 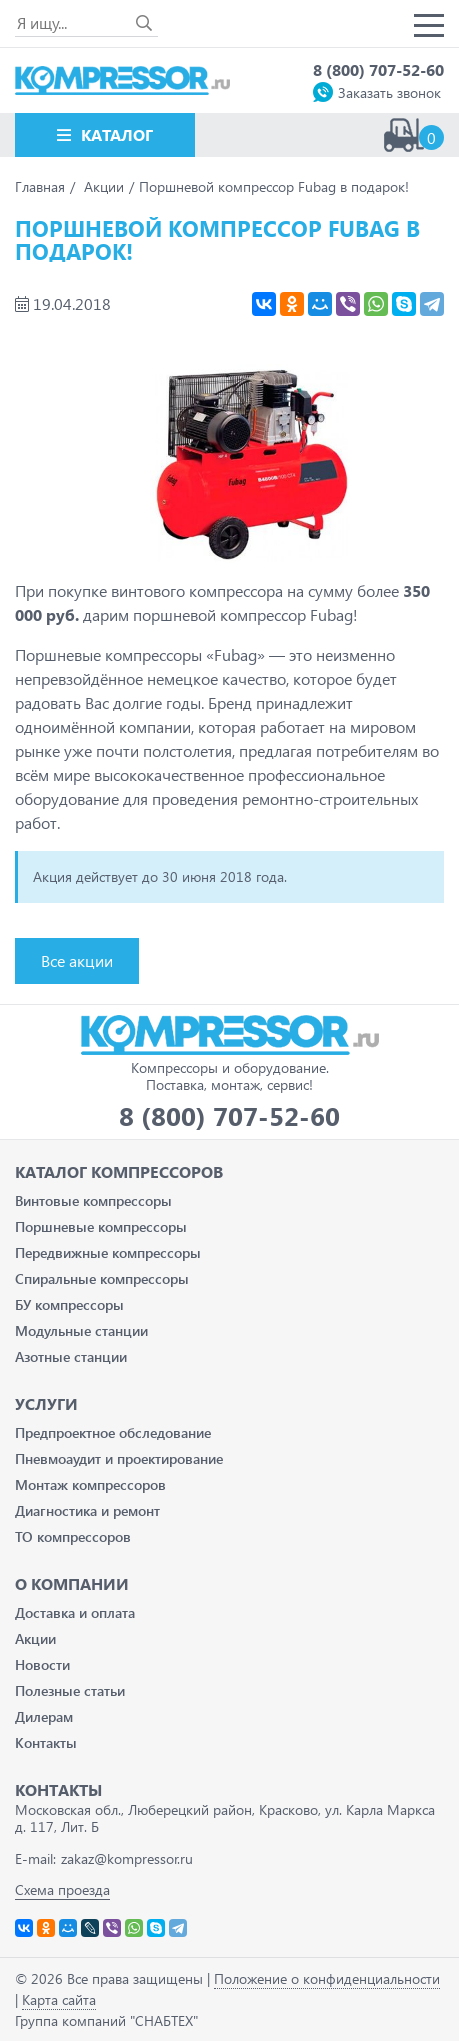 What do you see at coordinates (71, 1356) in the screenshot?
I see `Азотные станции` at bounding box center [71, 1356].